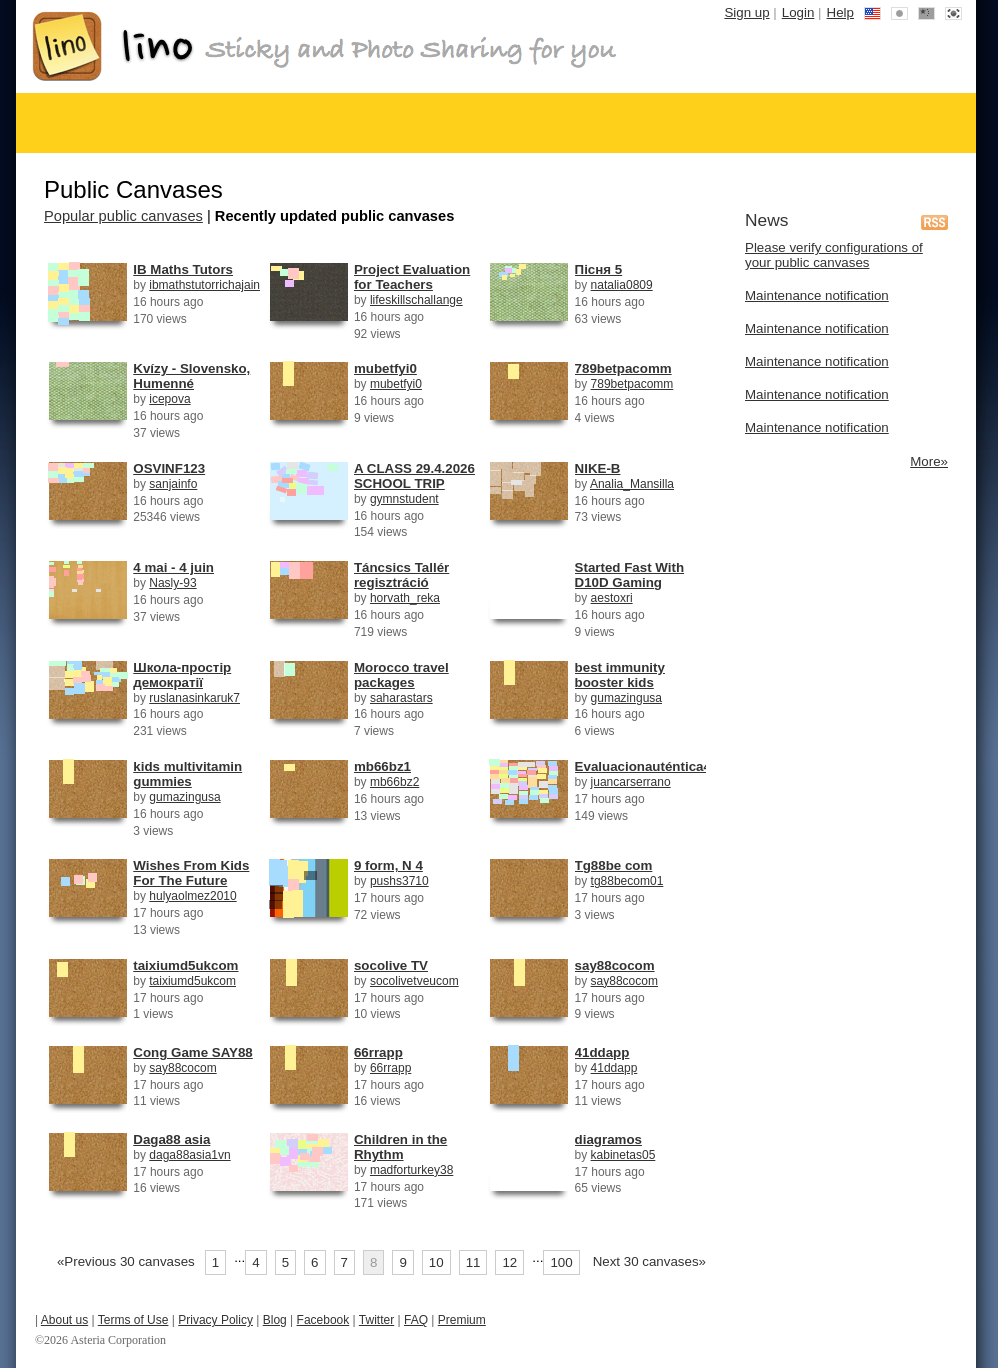  What do you see at coordinates (399, 881) in the screenshot?
I see `pushs3710` at bounding box center [399, 881].